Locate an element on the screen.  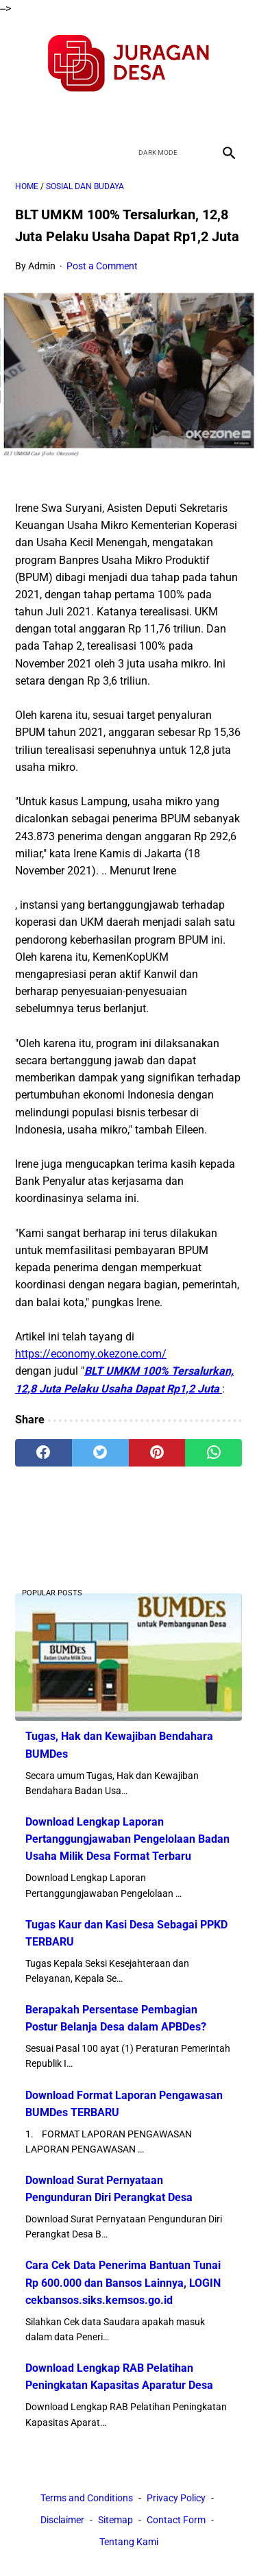
[pinterest] is located at coordinates (157, 1453).